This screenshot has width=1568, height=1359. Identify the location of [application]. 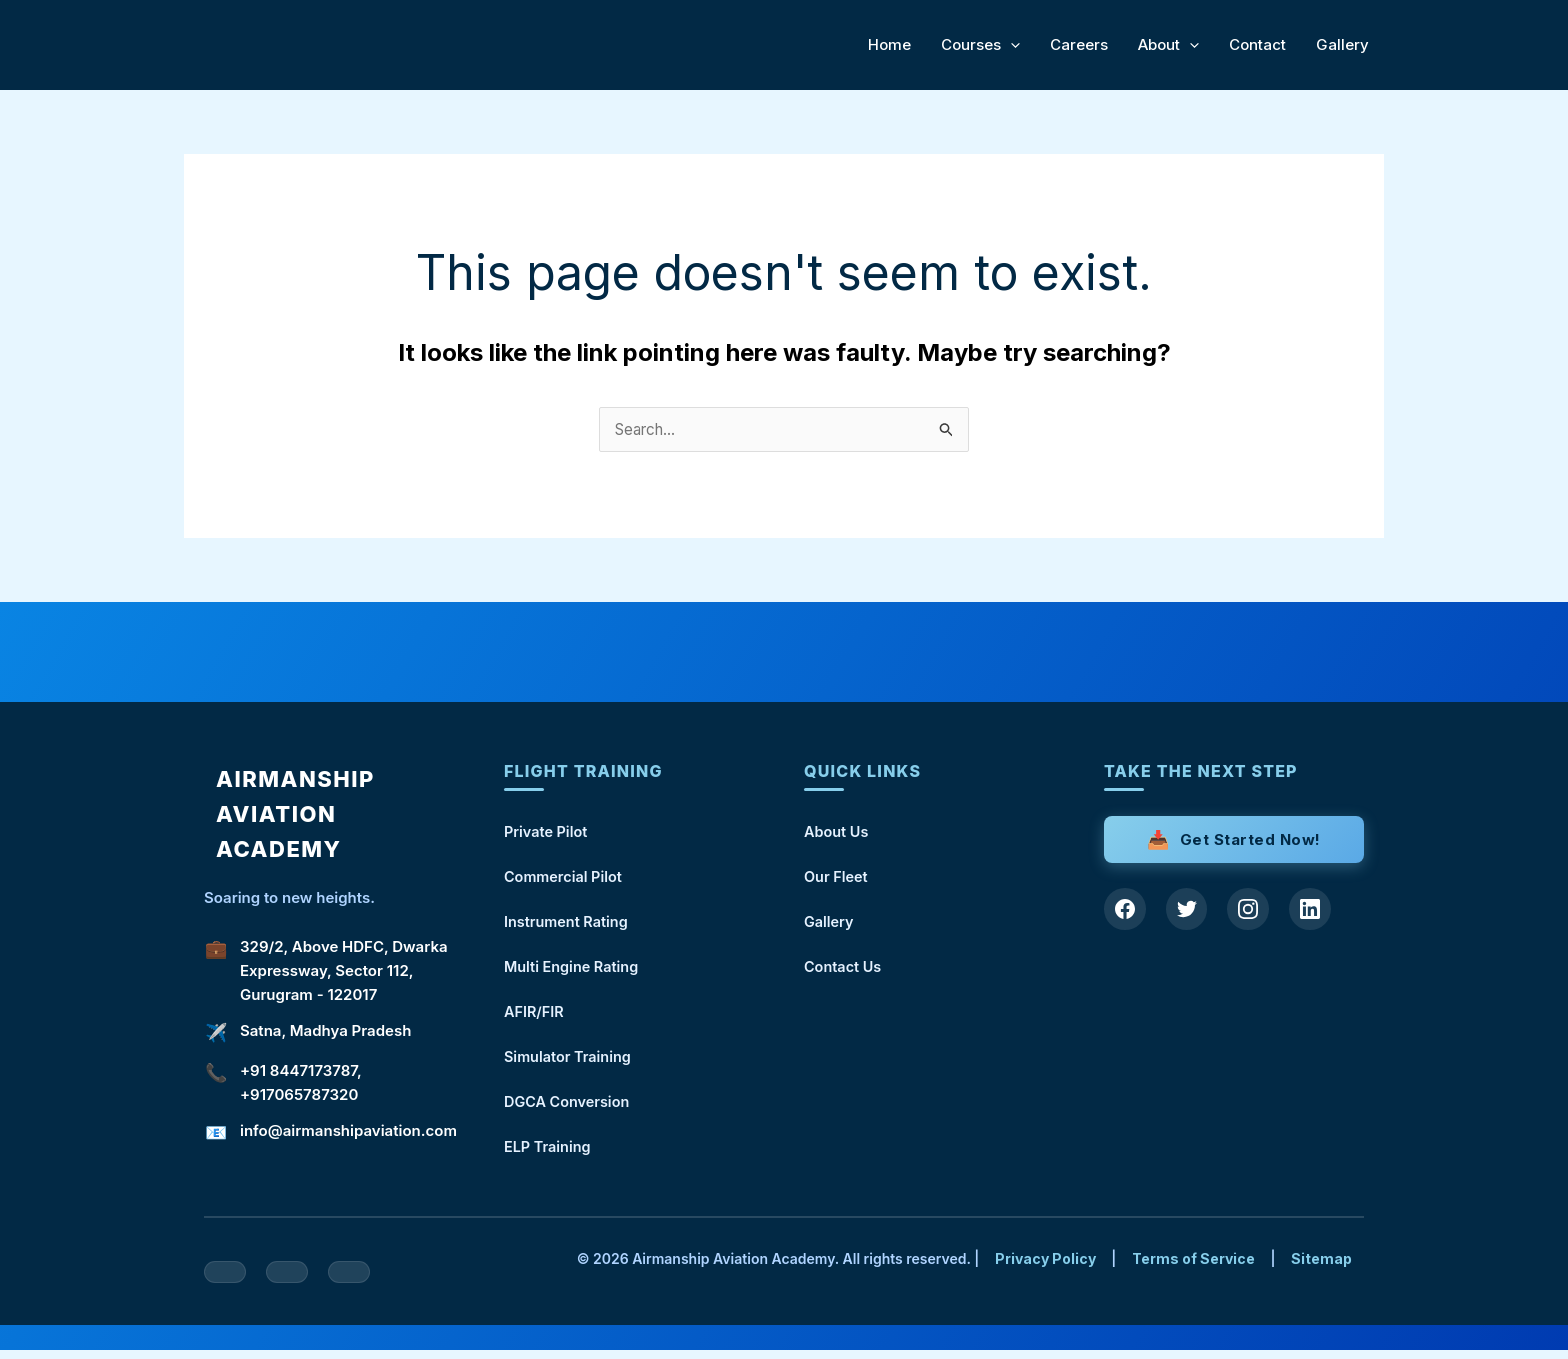
(1010, 45).